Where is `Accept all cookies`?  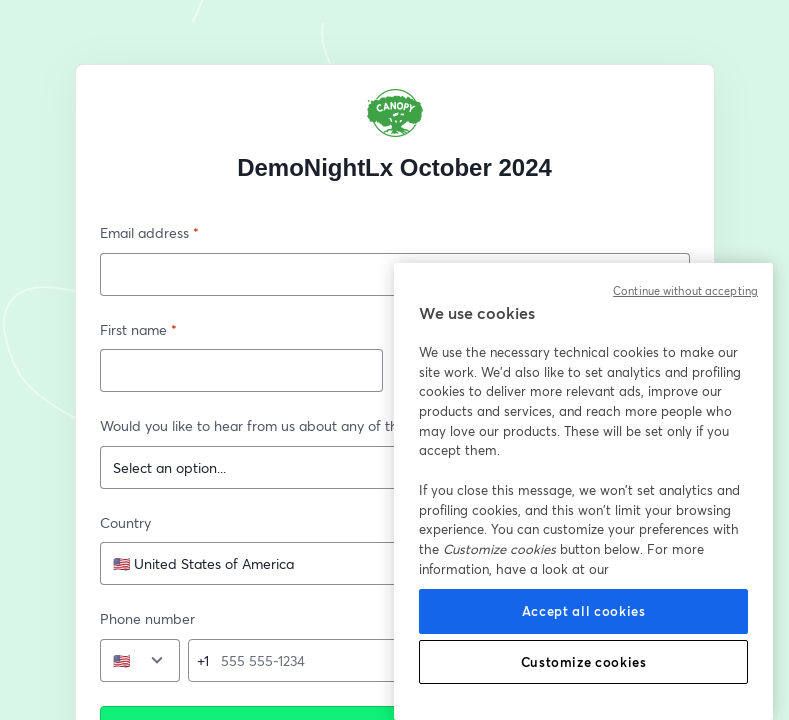
Accept all cookies is located at coordinates (584, 611).